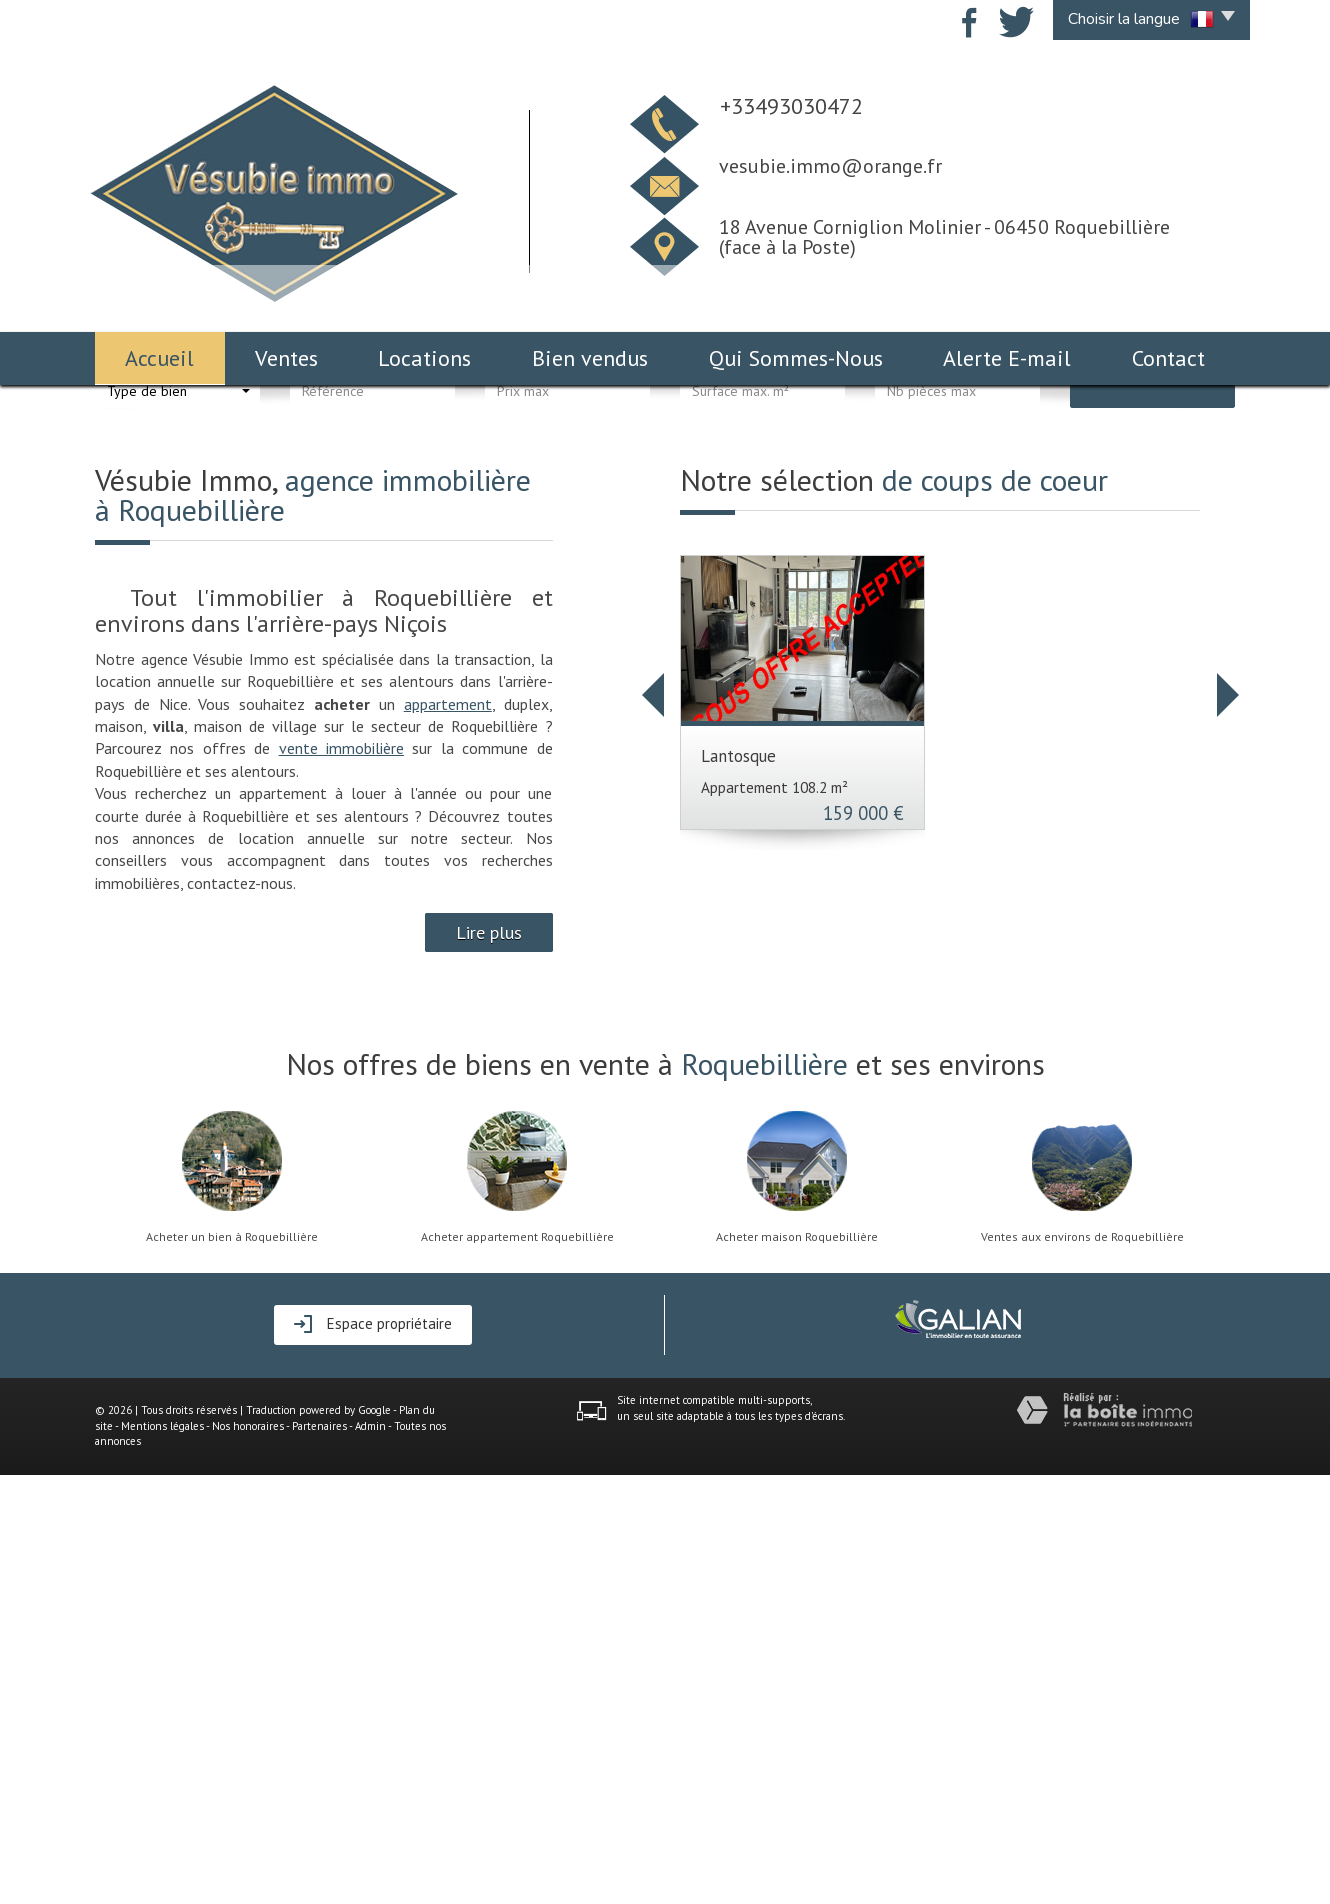  Describe the element at coordinates (489, 1361) in the screenshot. I see `Lire plus` at that location.